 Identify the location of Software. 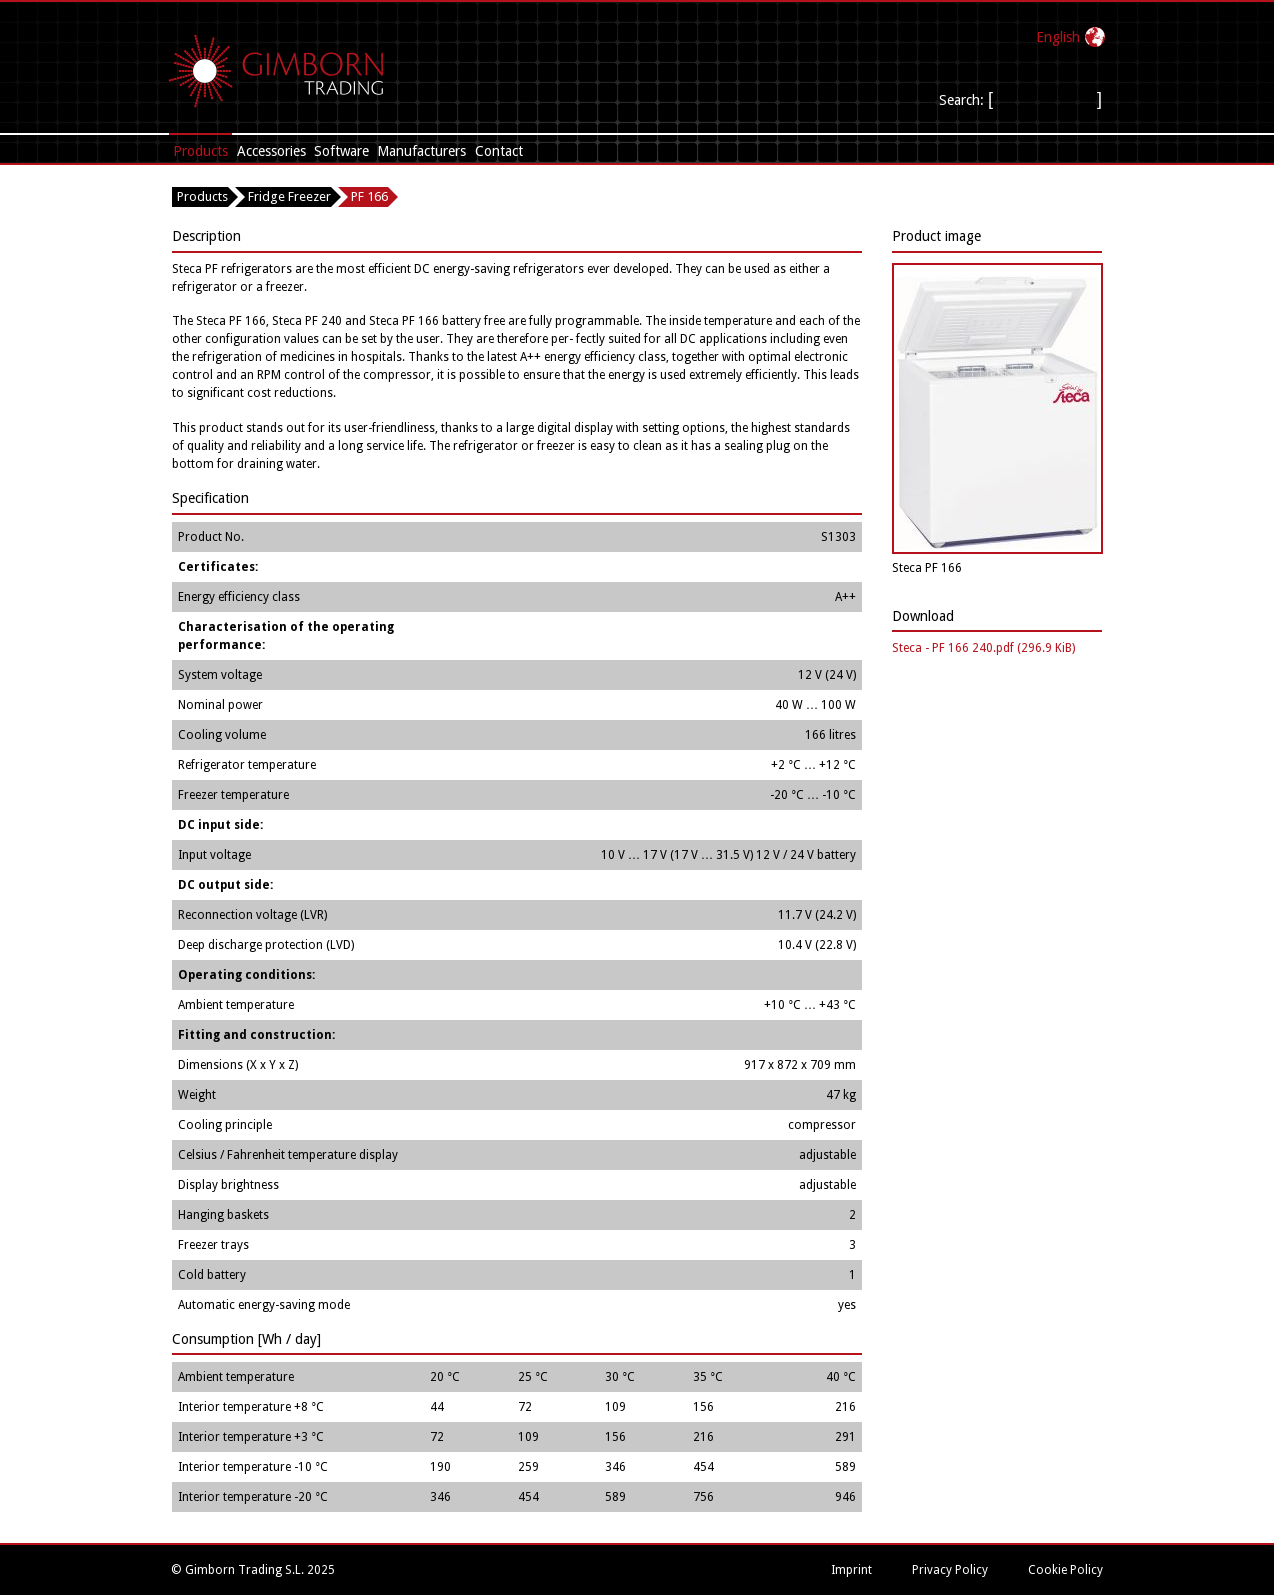
(341, 151).